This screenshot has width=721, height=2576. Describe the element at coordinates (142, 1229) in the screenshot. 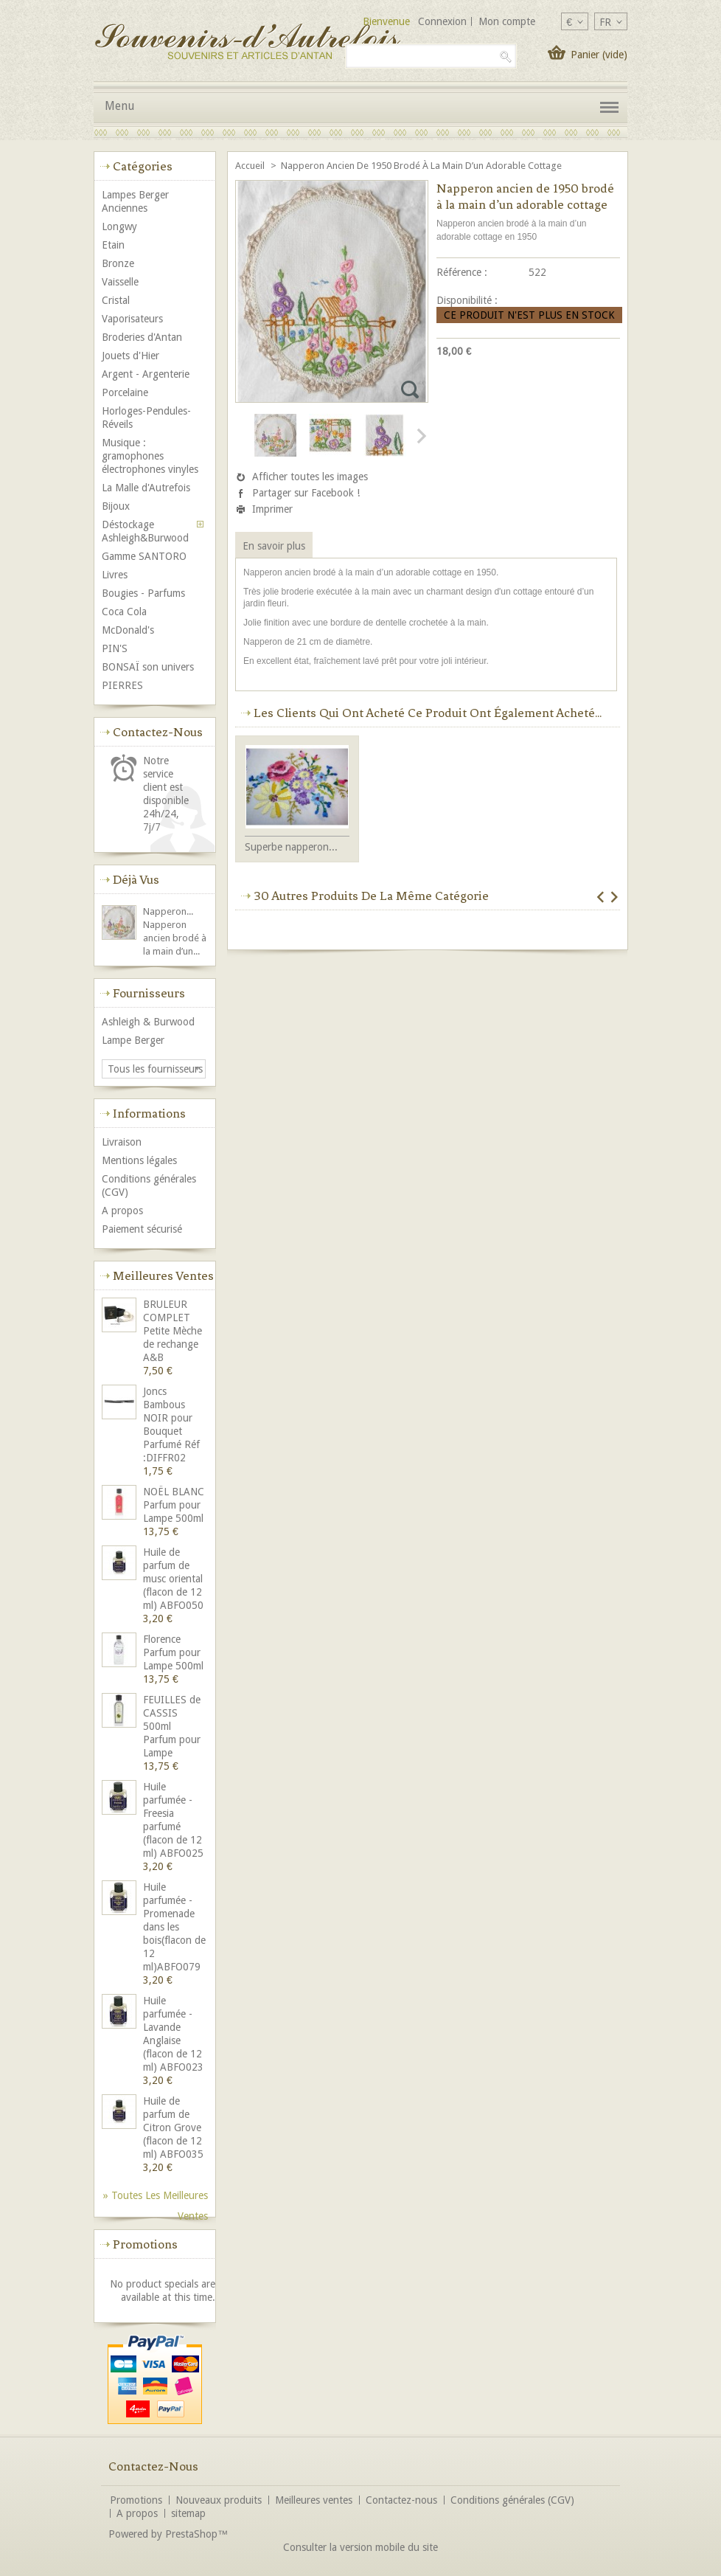

I see `Paiement sécurisé` at that location.